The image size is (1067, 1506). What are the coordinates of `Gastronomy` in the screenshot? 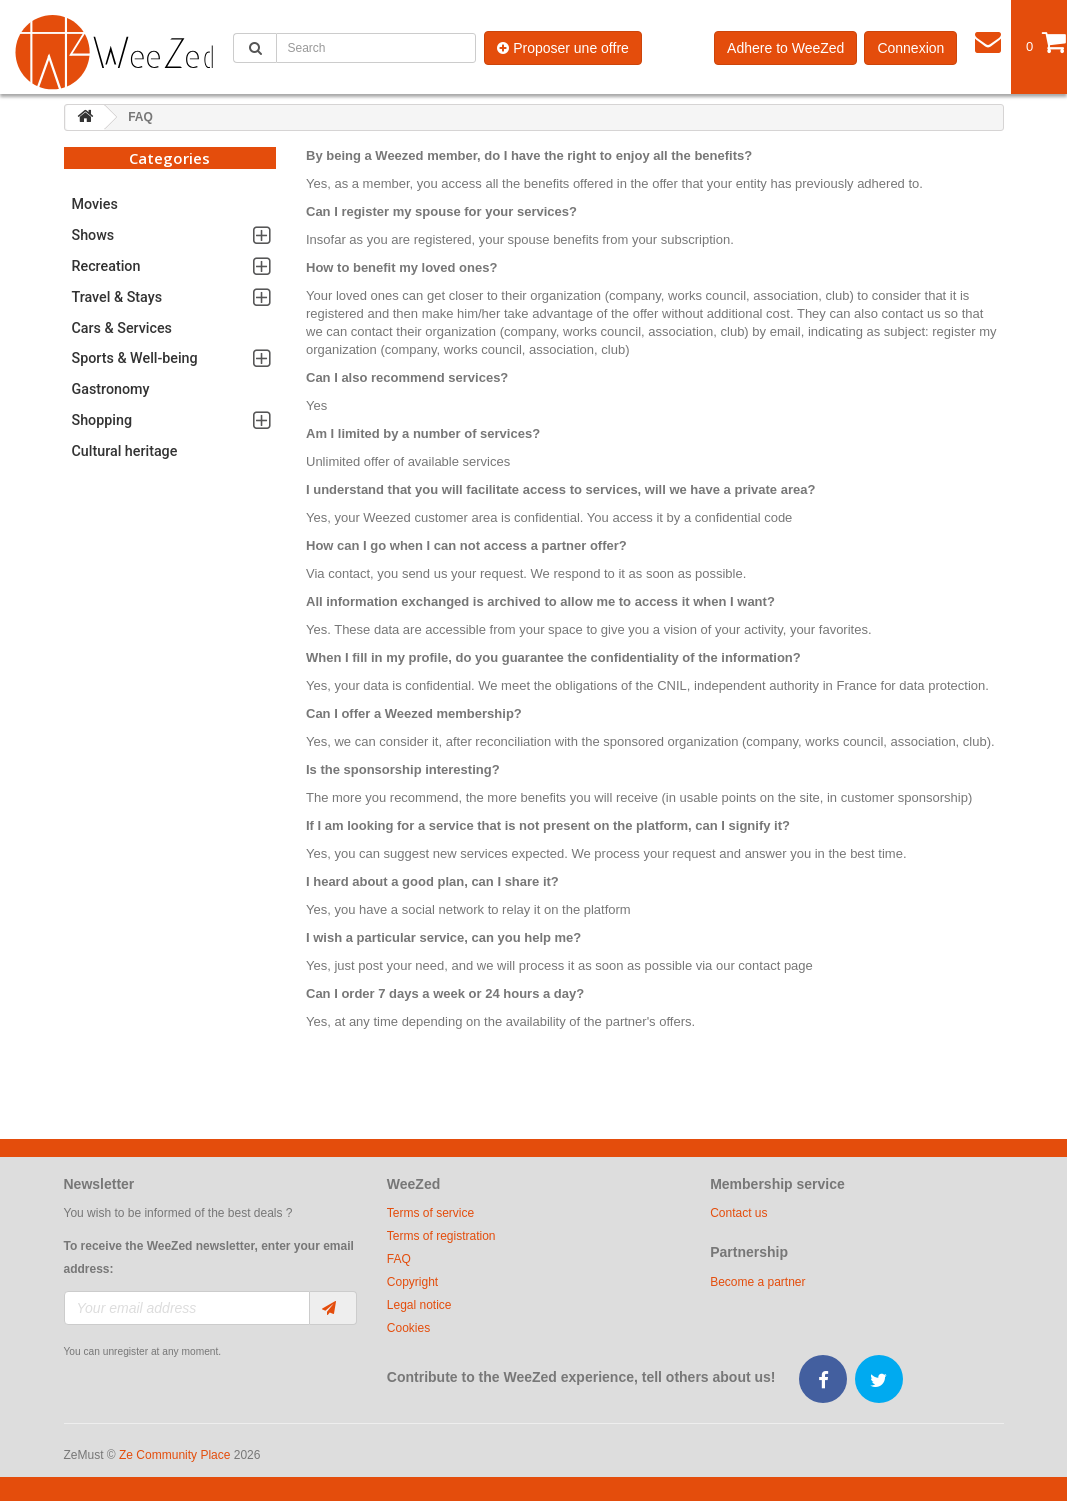 It's located at (111, 389).